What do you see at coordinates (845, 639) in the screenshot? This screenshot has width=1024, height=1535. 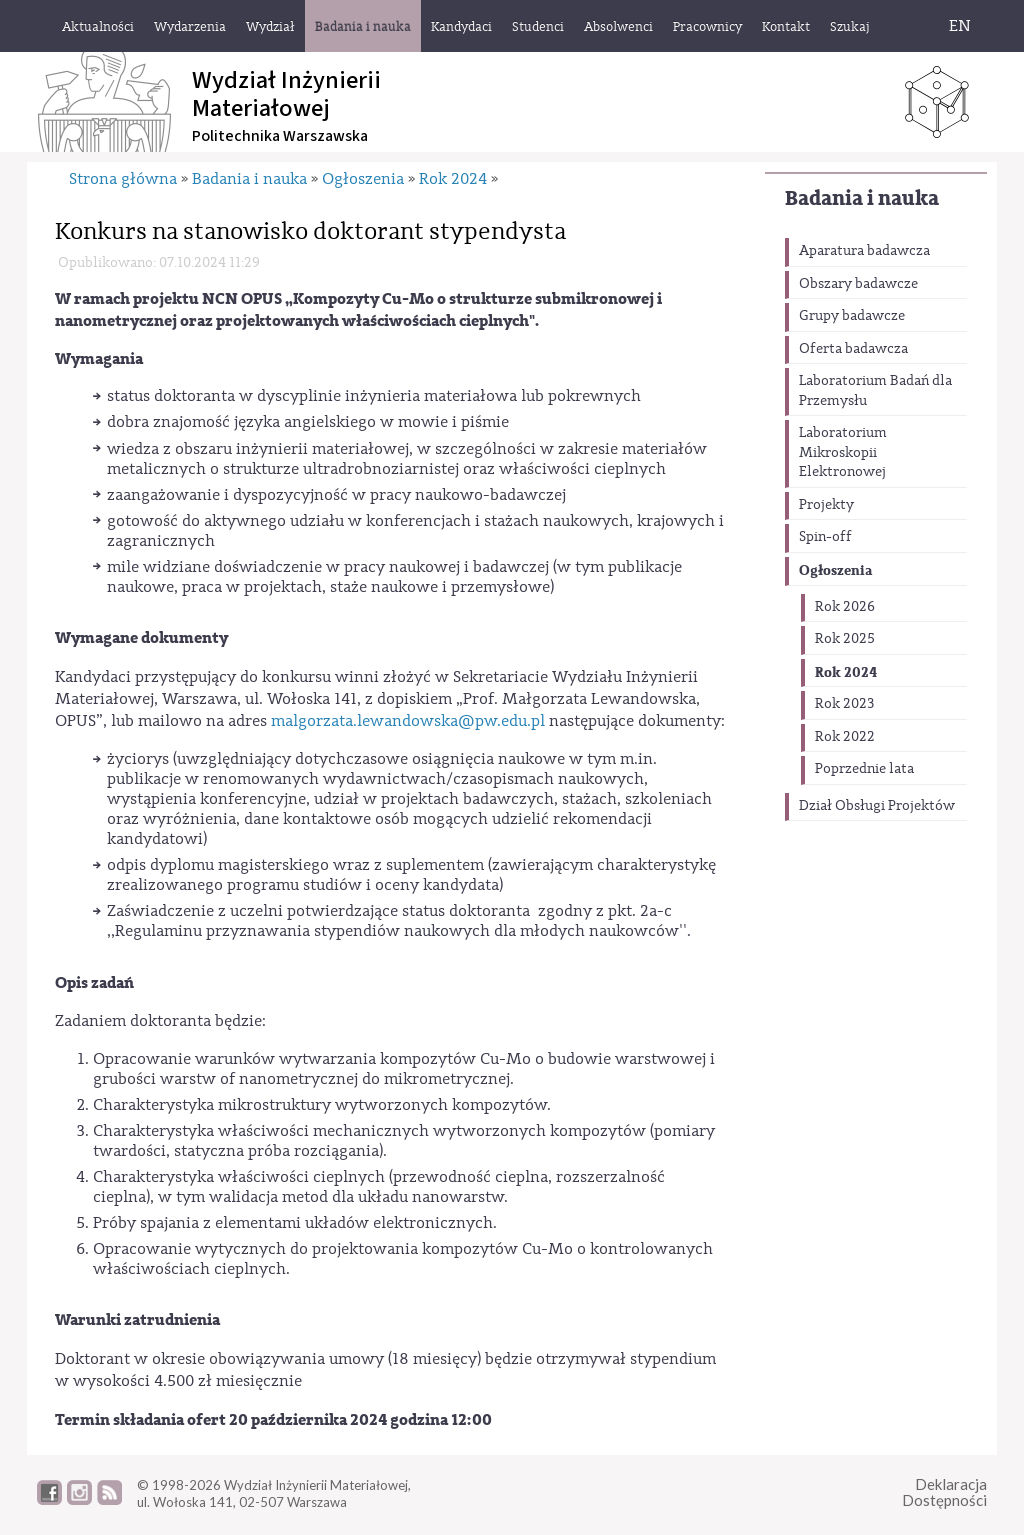 I see `Rok 2025` at bounding box center [845, 639].